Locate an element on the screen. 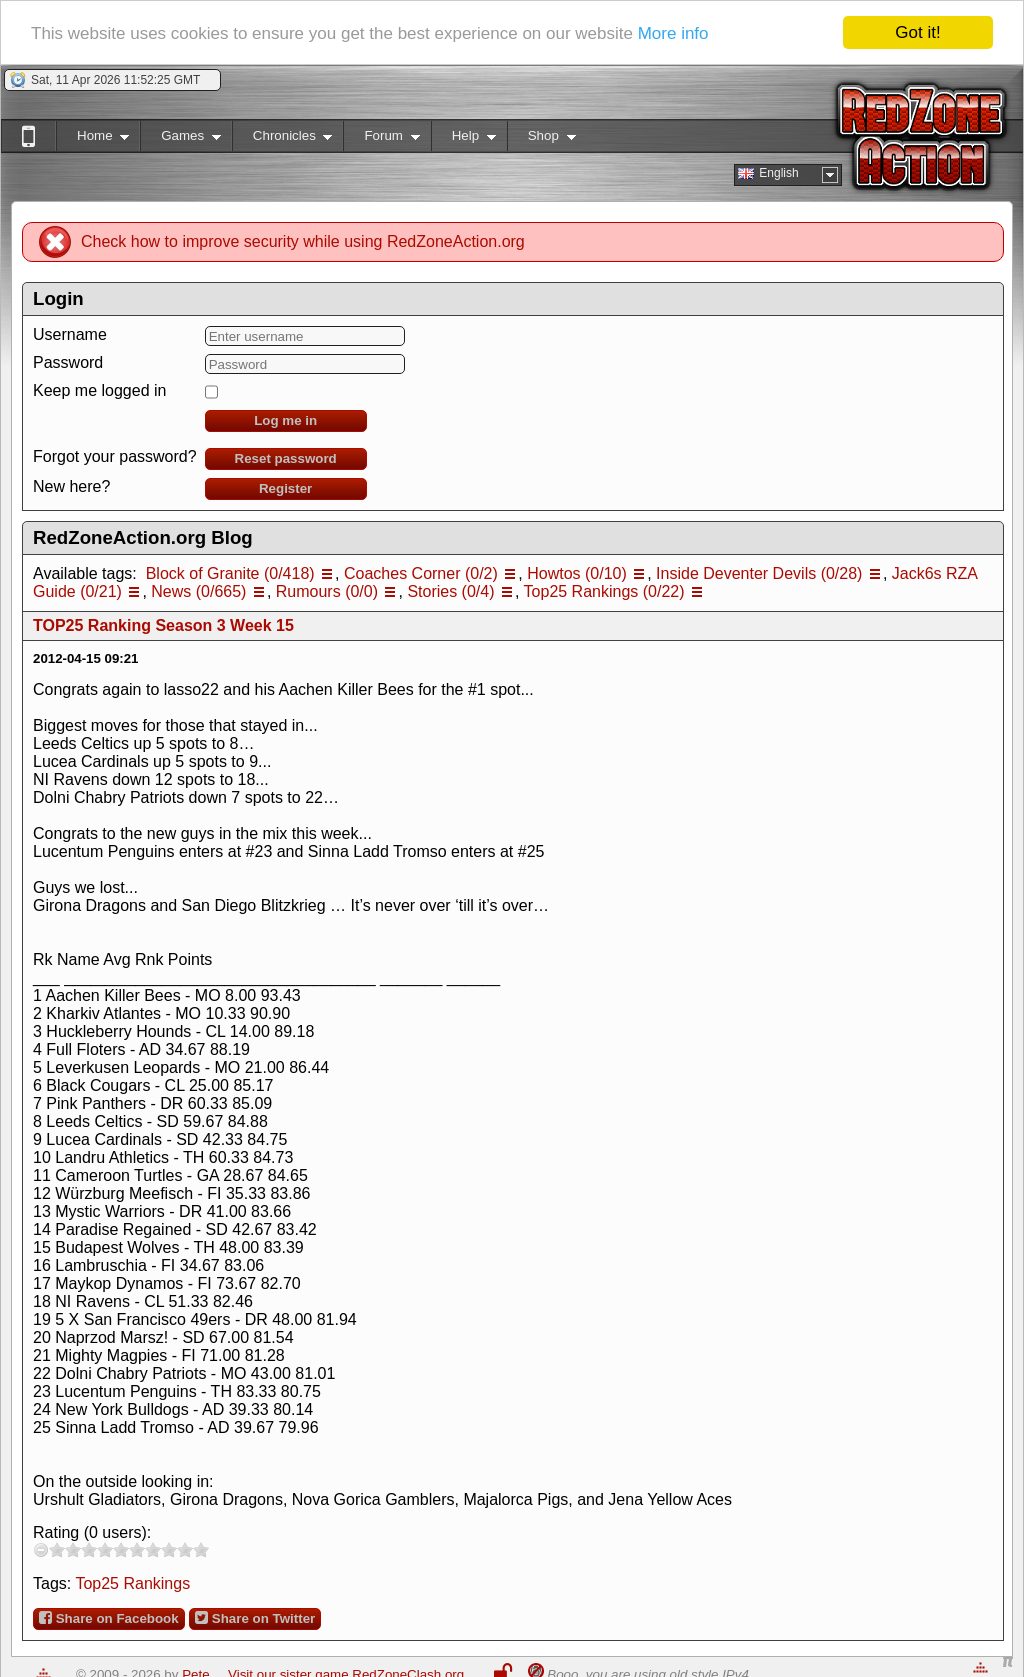 The height and width of the screenshot is (1677, 1024). Check how to improve security while using RedZoneAction.org is located at coordinates (303, 241).